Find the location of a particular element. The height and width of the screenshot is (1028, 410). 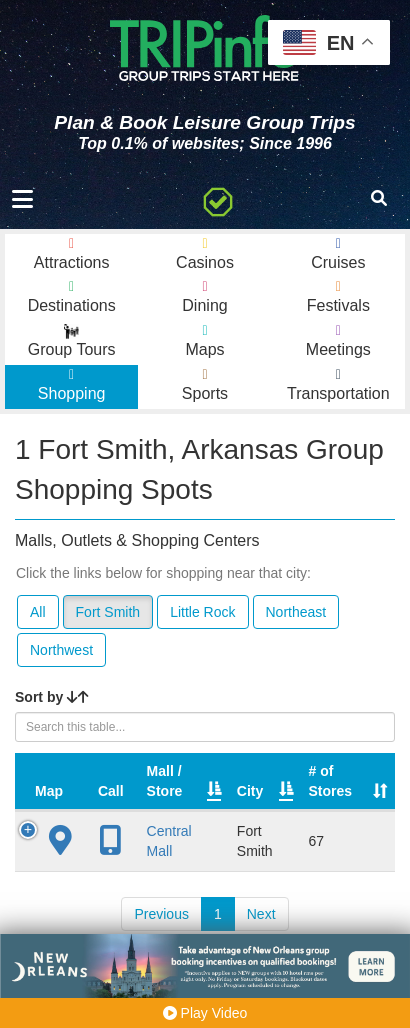

Mall / Store [Mall / Store: activate to sort column ascending] is located at coordinates (165, 781).